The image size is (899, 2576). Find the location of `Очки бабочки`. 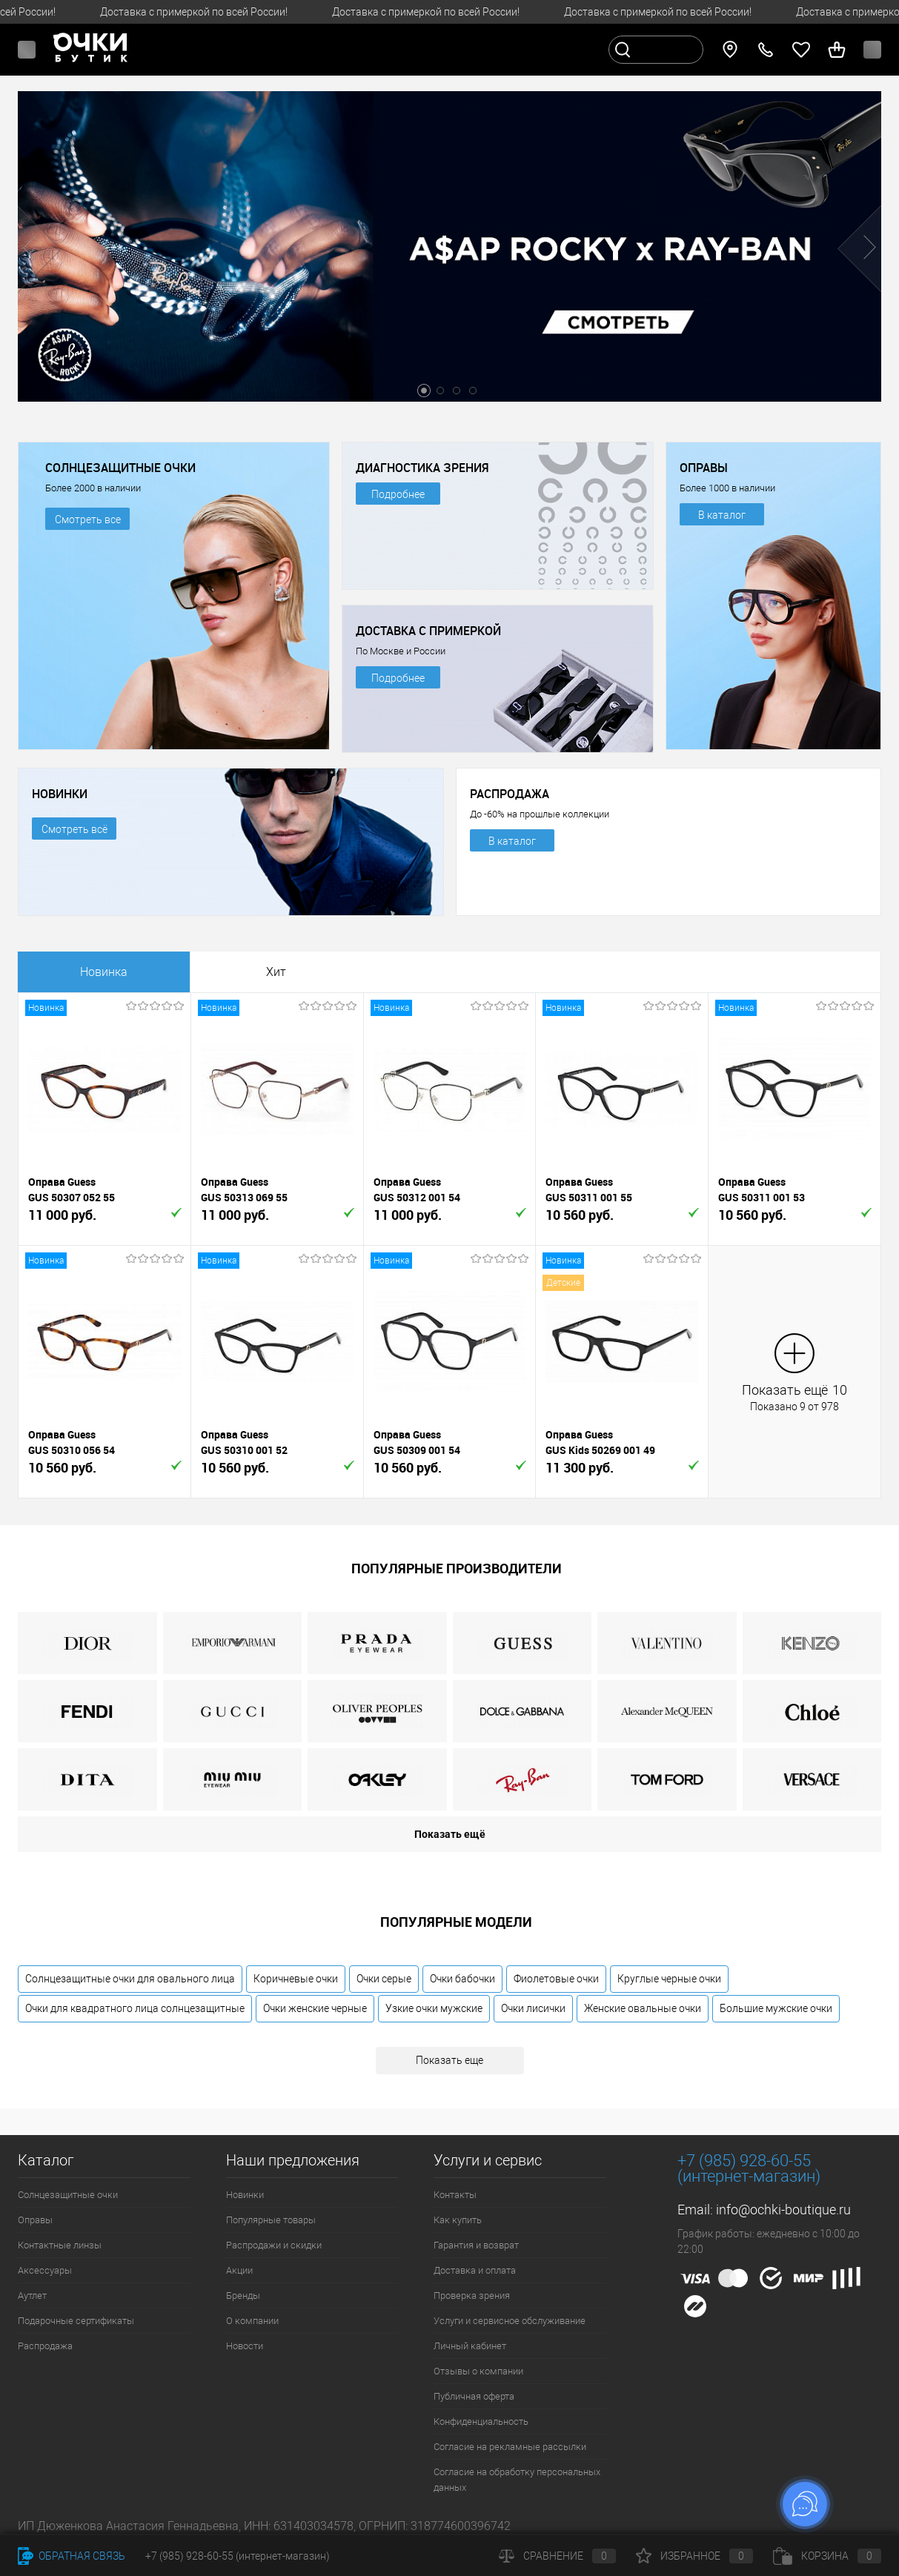

Очки бабочки is located at coordinates (462, 1979).